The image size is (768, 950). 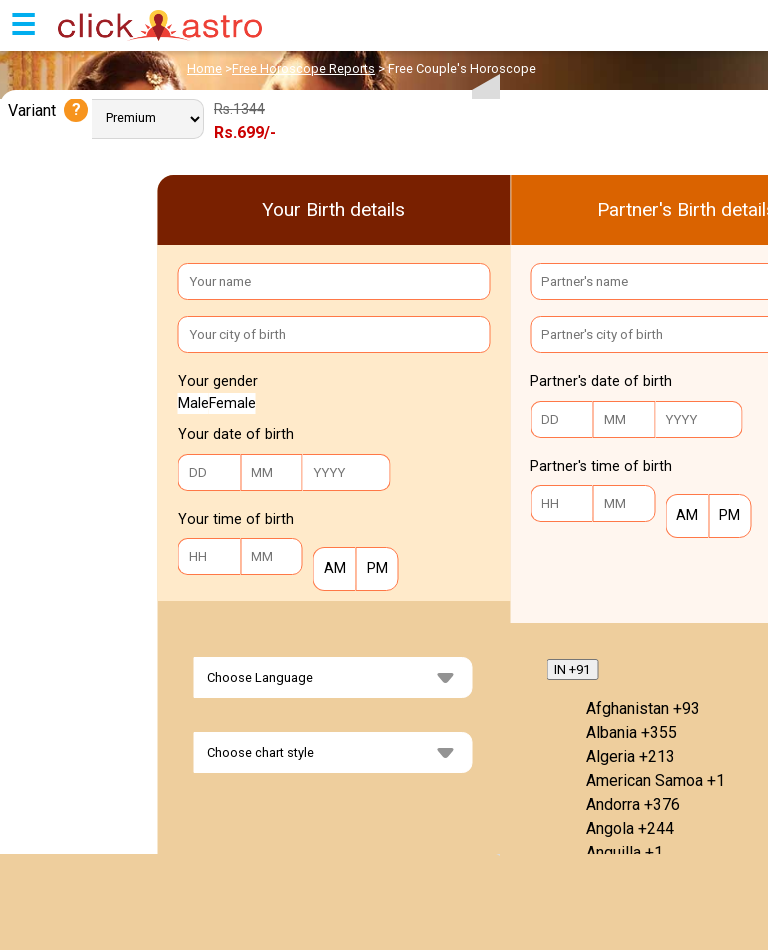 What do you see at coordinates (303, 68) in the screenshot?
I see `Free Horoscope Reports` at bounding box center [303, 68].